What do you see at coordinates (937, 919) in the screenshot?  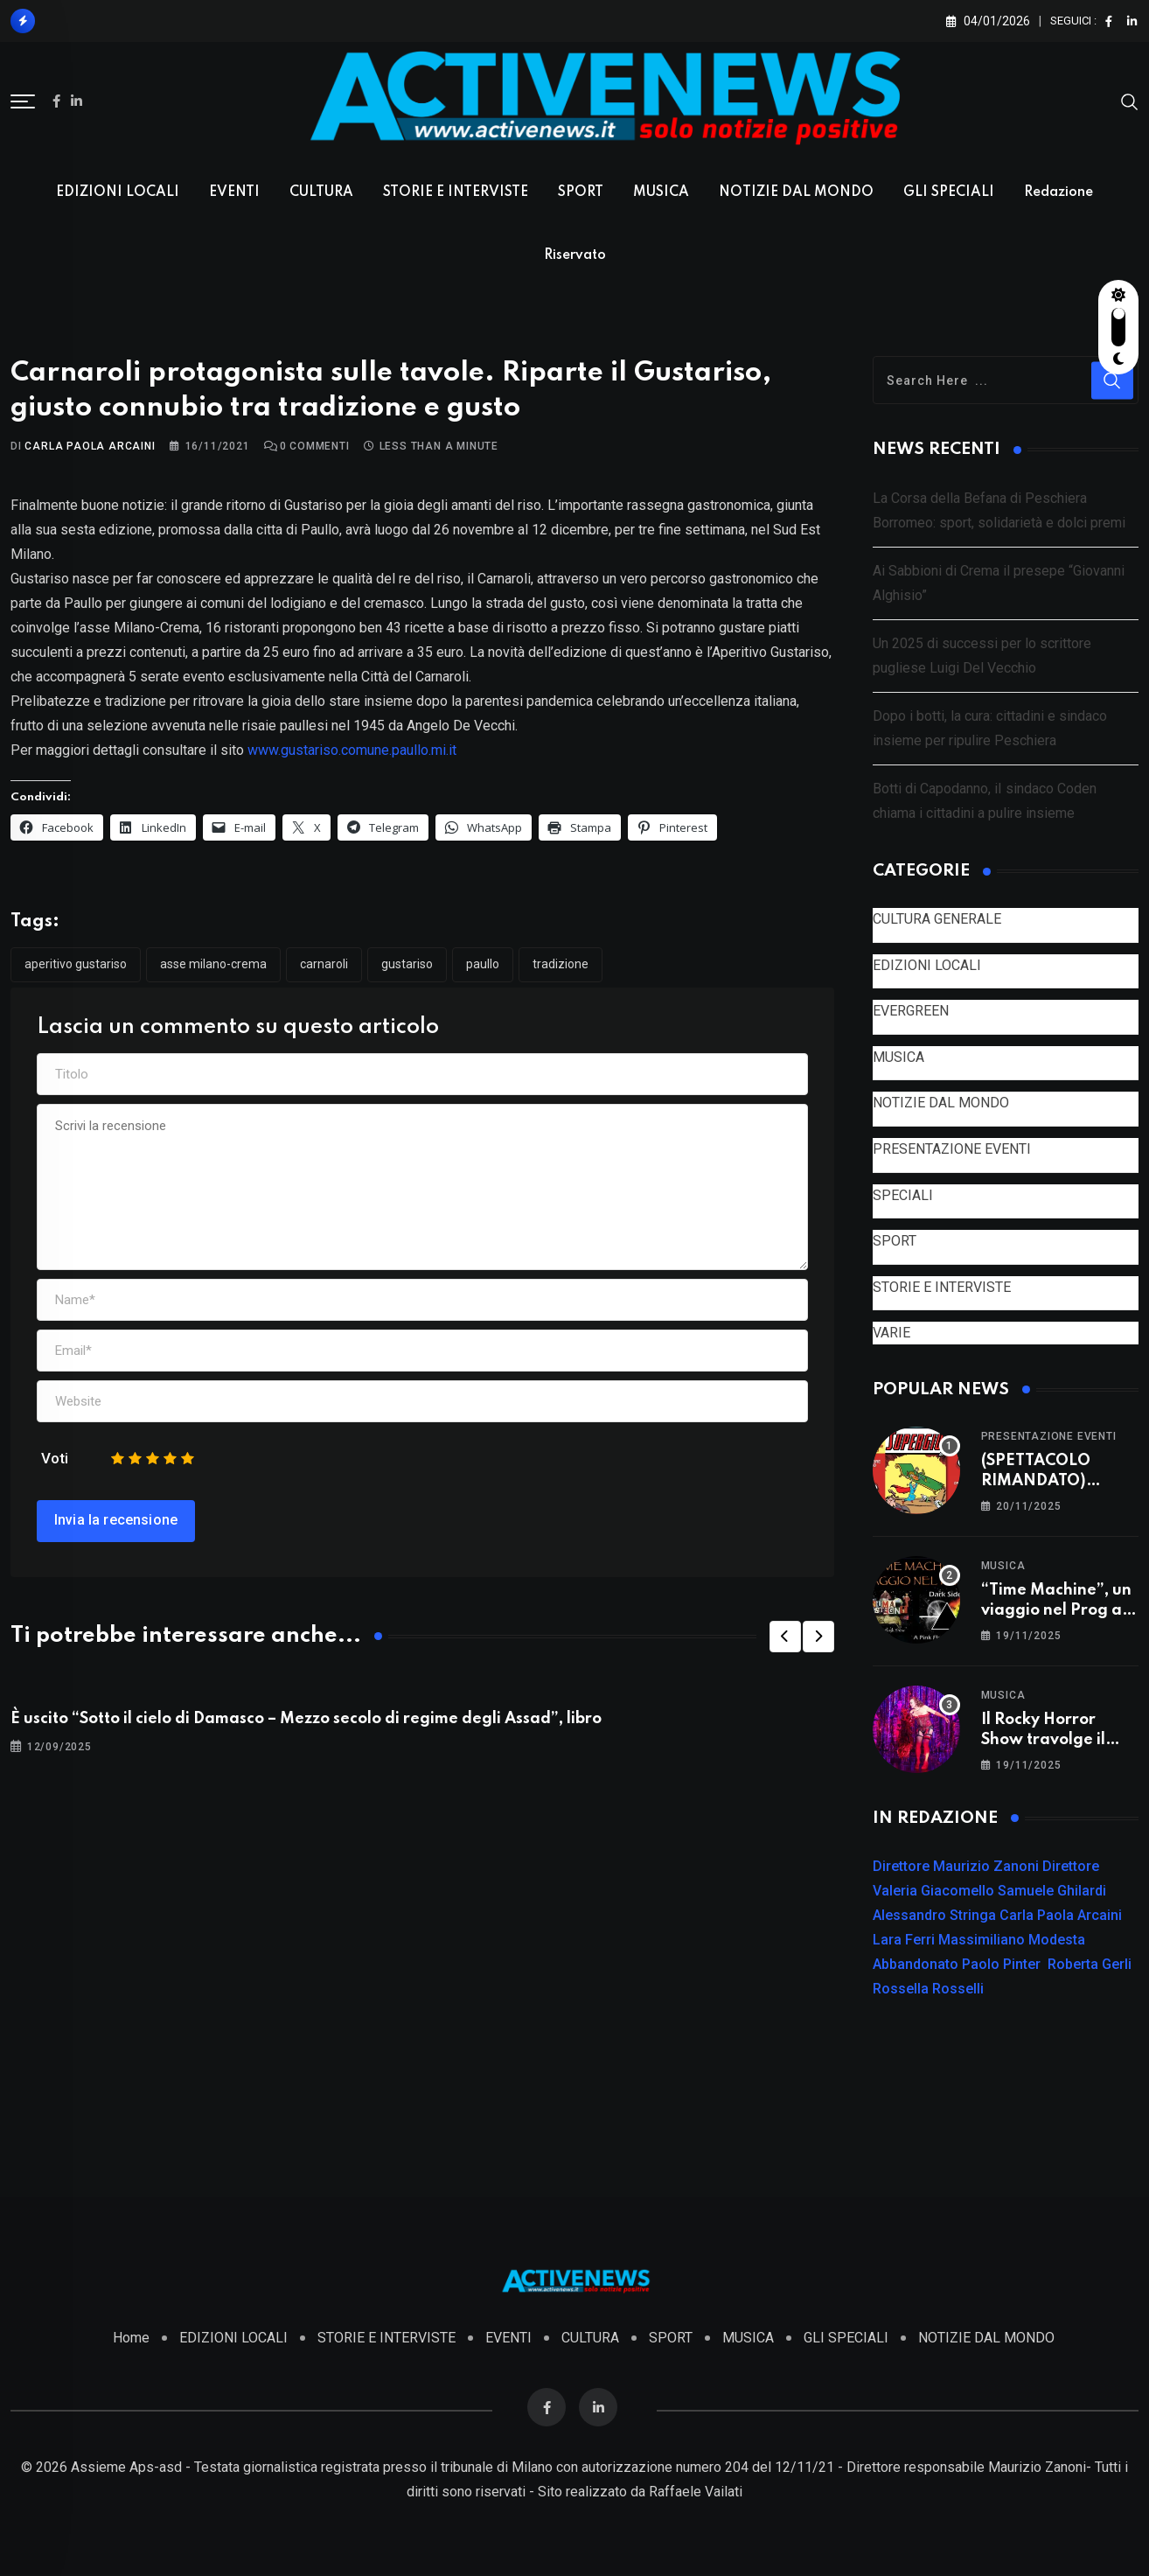 I see `CULTURA GENERALE` at bounding box center [937, 919].